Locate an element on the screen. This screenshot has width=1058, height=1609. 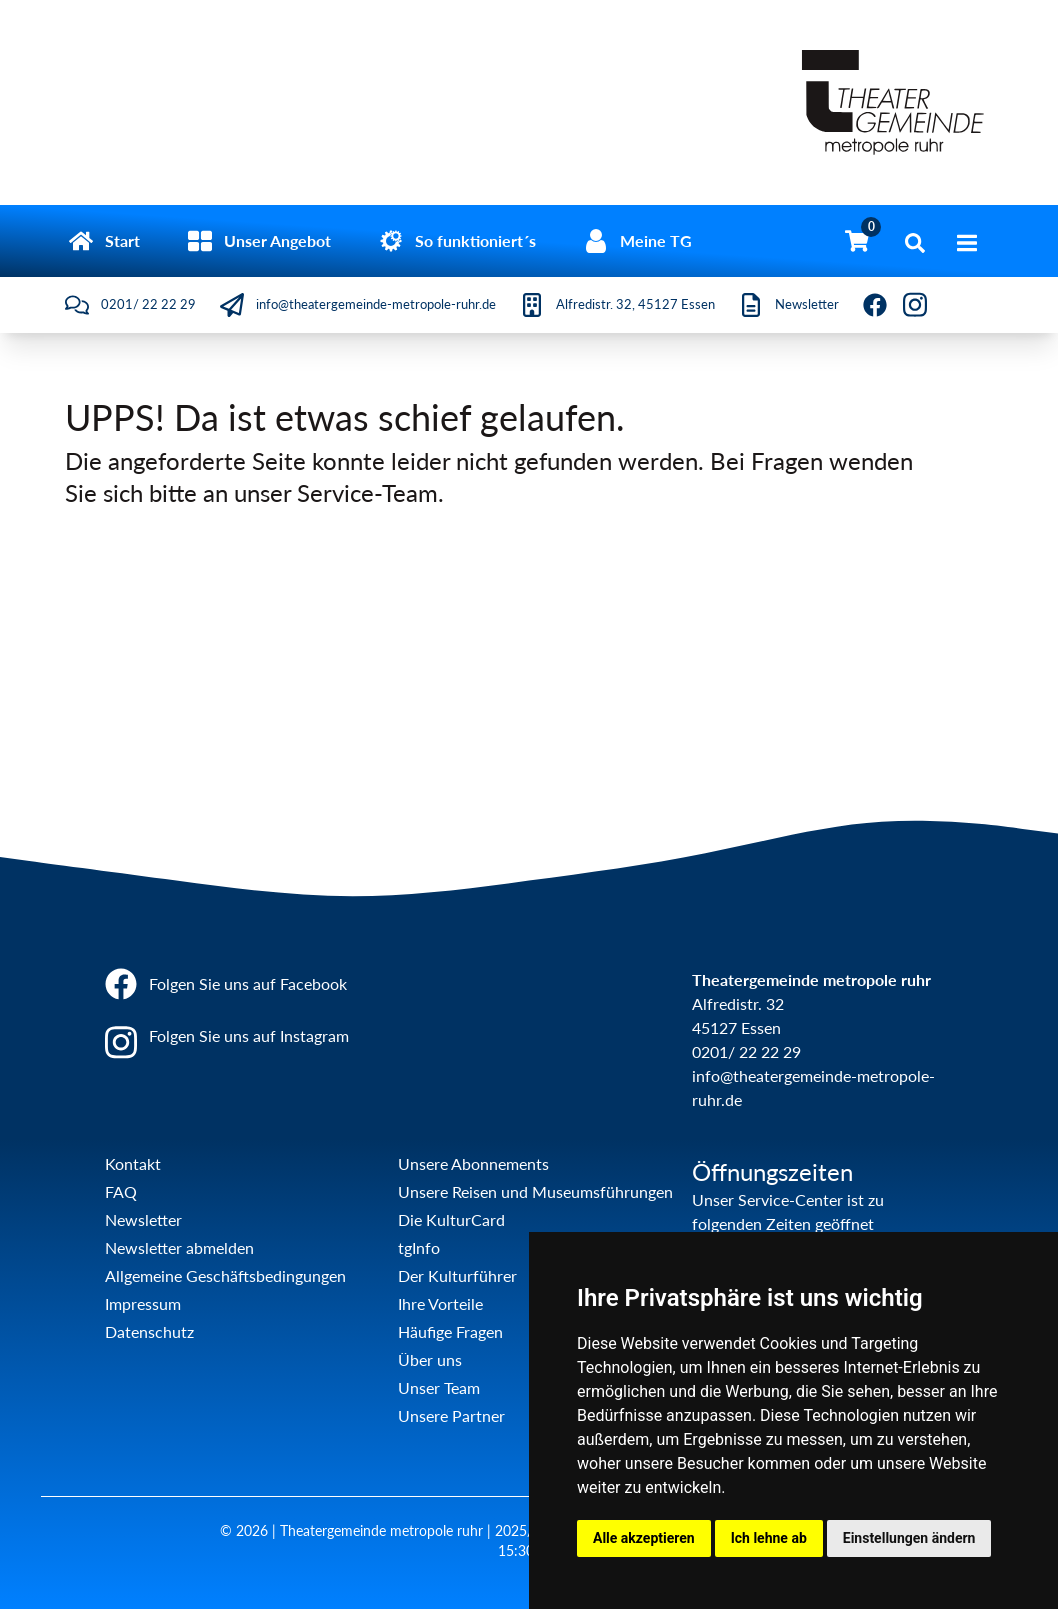
Ich lehne ab [button] is located at coordinates (769, 1538).